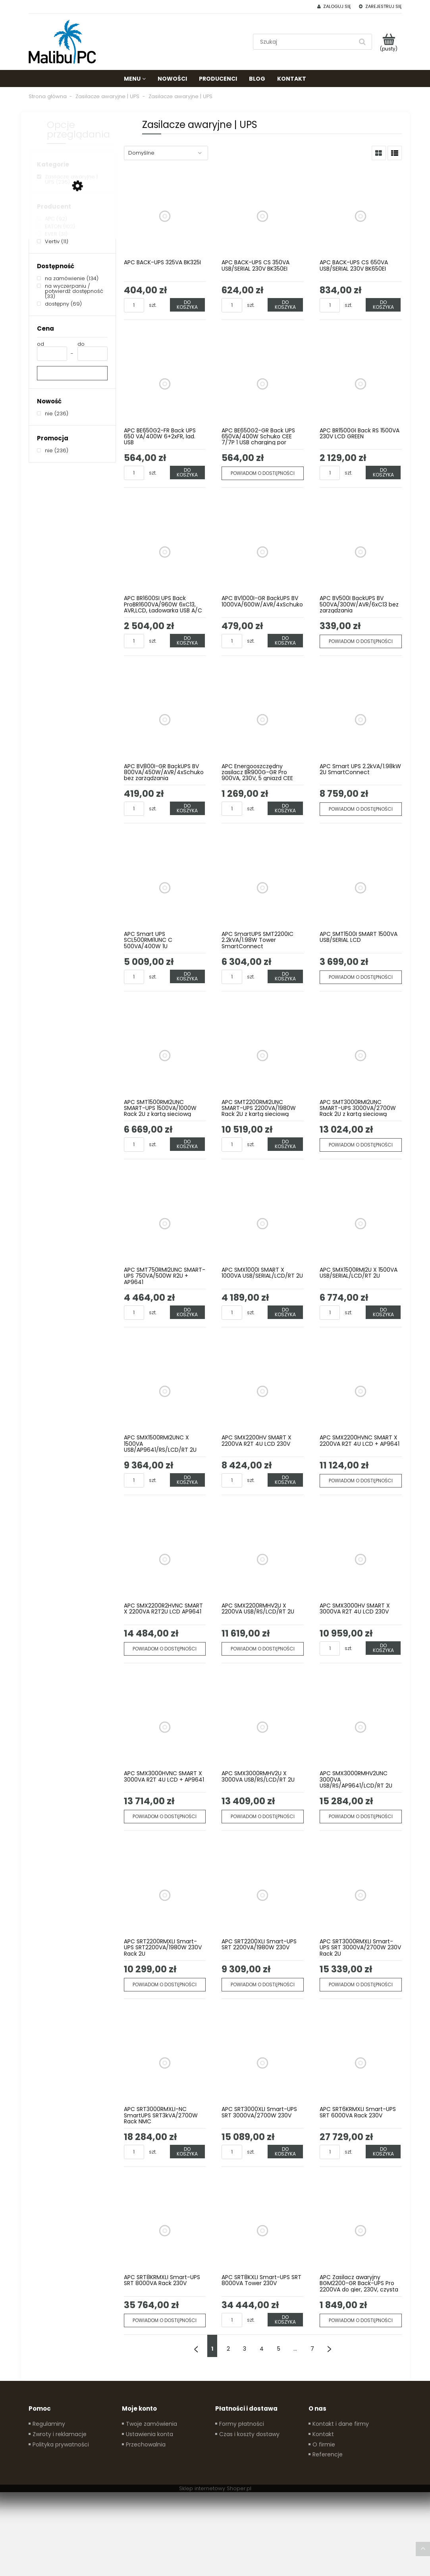 The image size is (430, 2576). What do you see at coordinates (151, 2424) in the screenshot?
I see `Twoje zamówienia` at bounding box center [151, 2424].